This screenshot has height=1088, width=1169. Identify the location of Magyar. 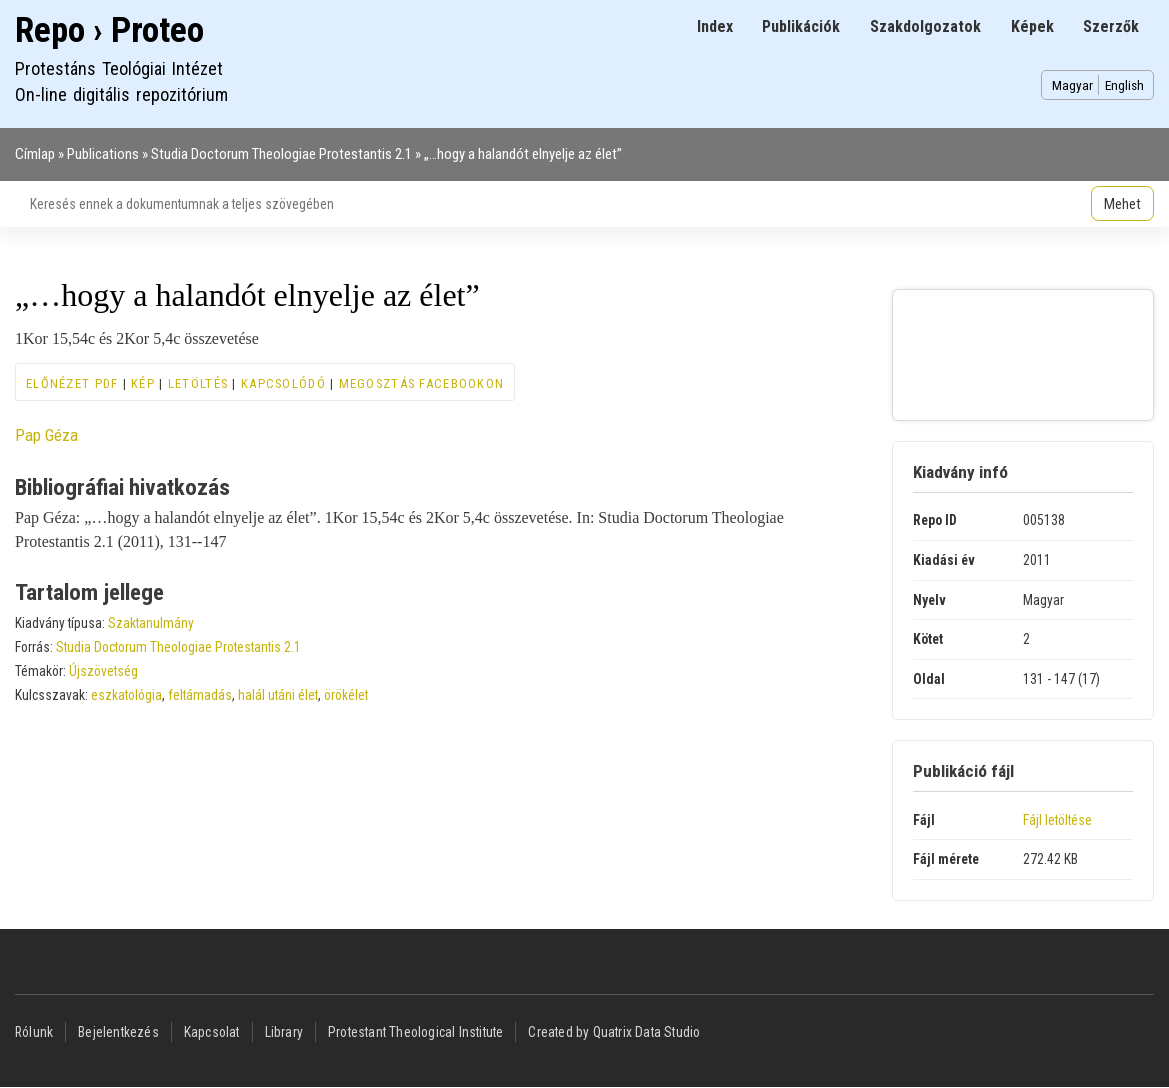
(1072, 85).